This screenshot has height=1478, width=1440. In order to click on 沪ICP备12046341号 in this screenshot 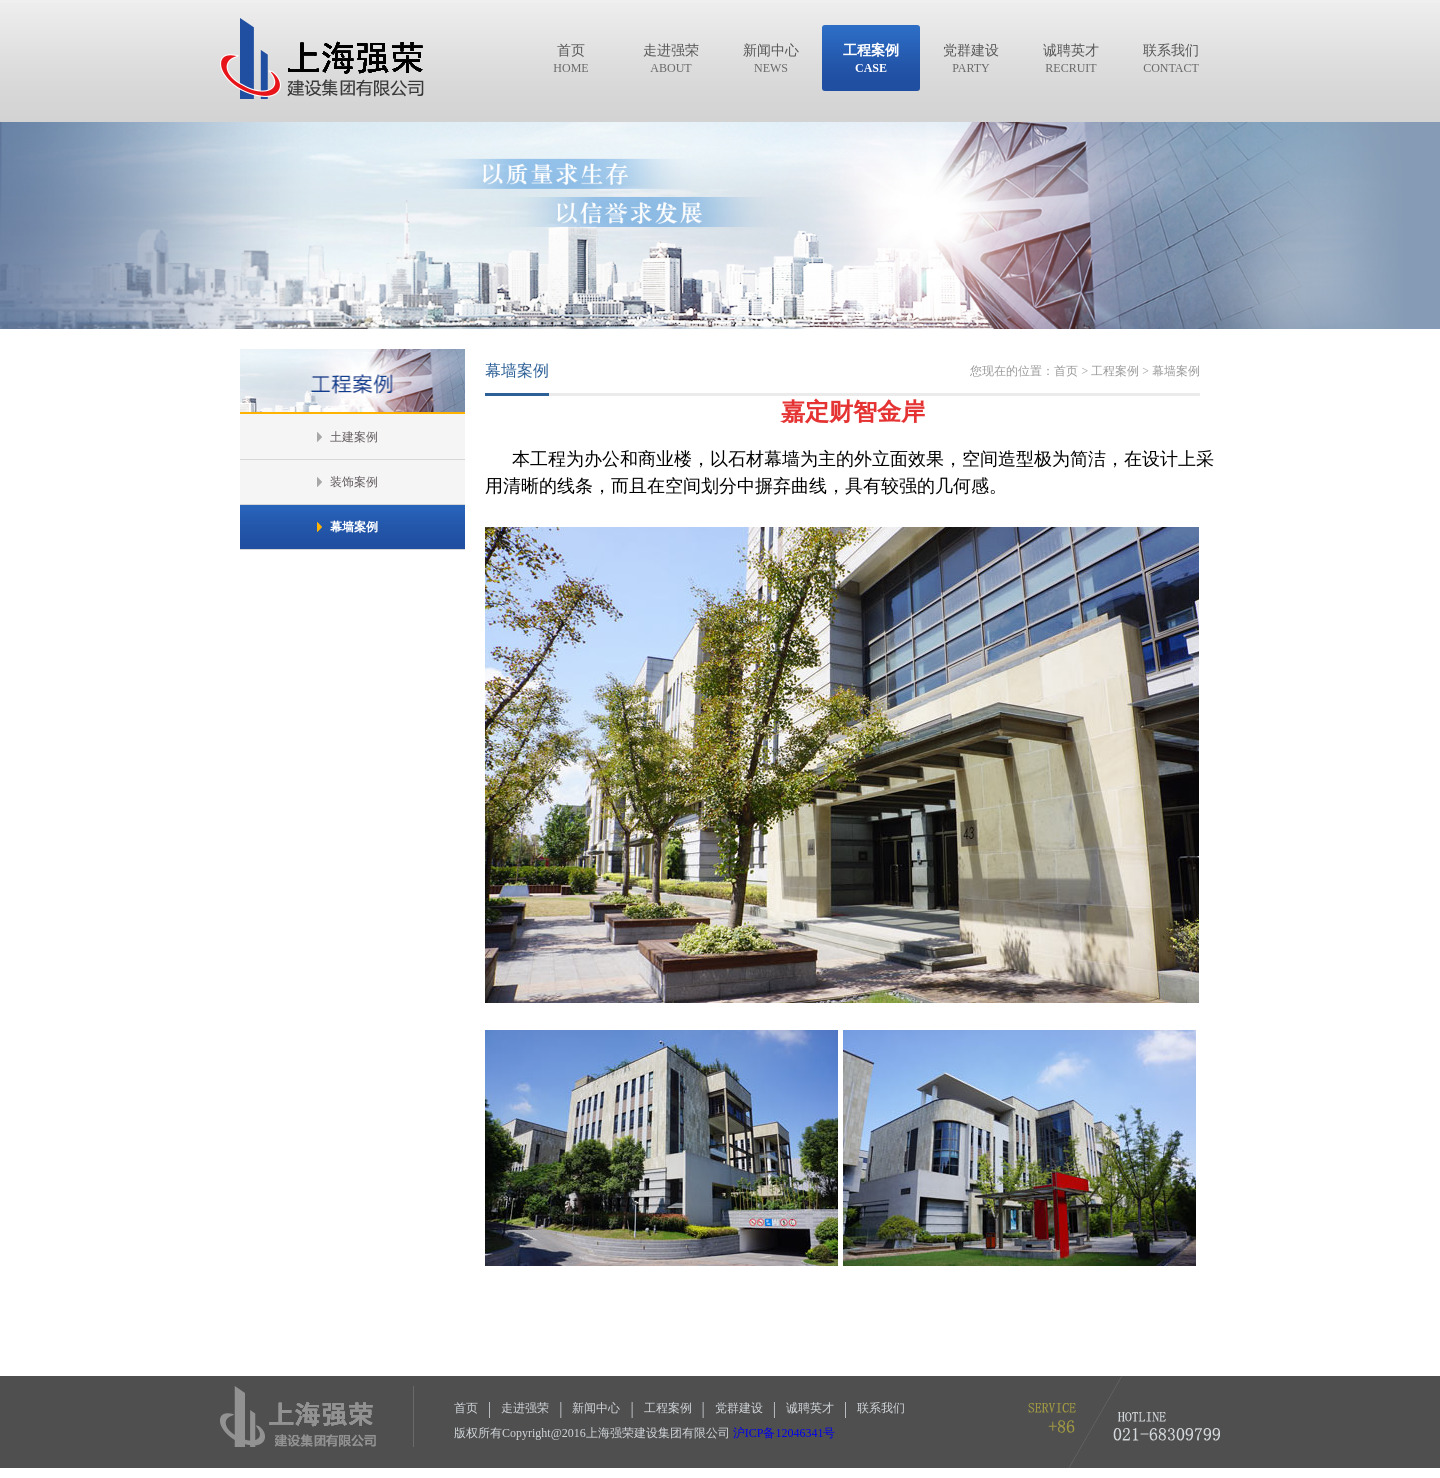, I will do `click(784, 1433)`.